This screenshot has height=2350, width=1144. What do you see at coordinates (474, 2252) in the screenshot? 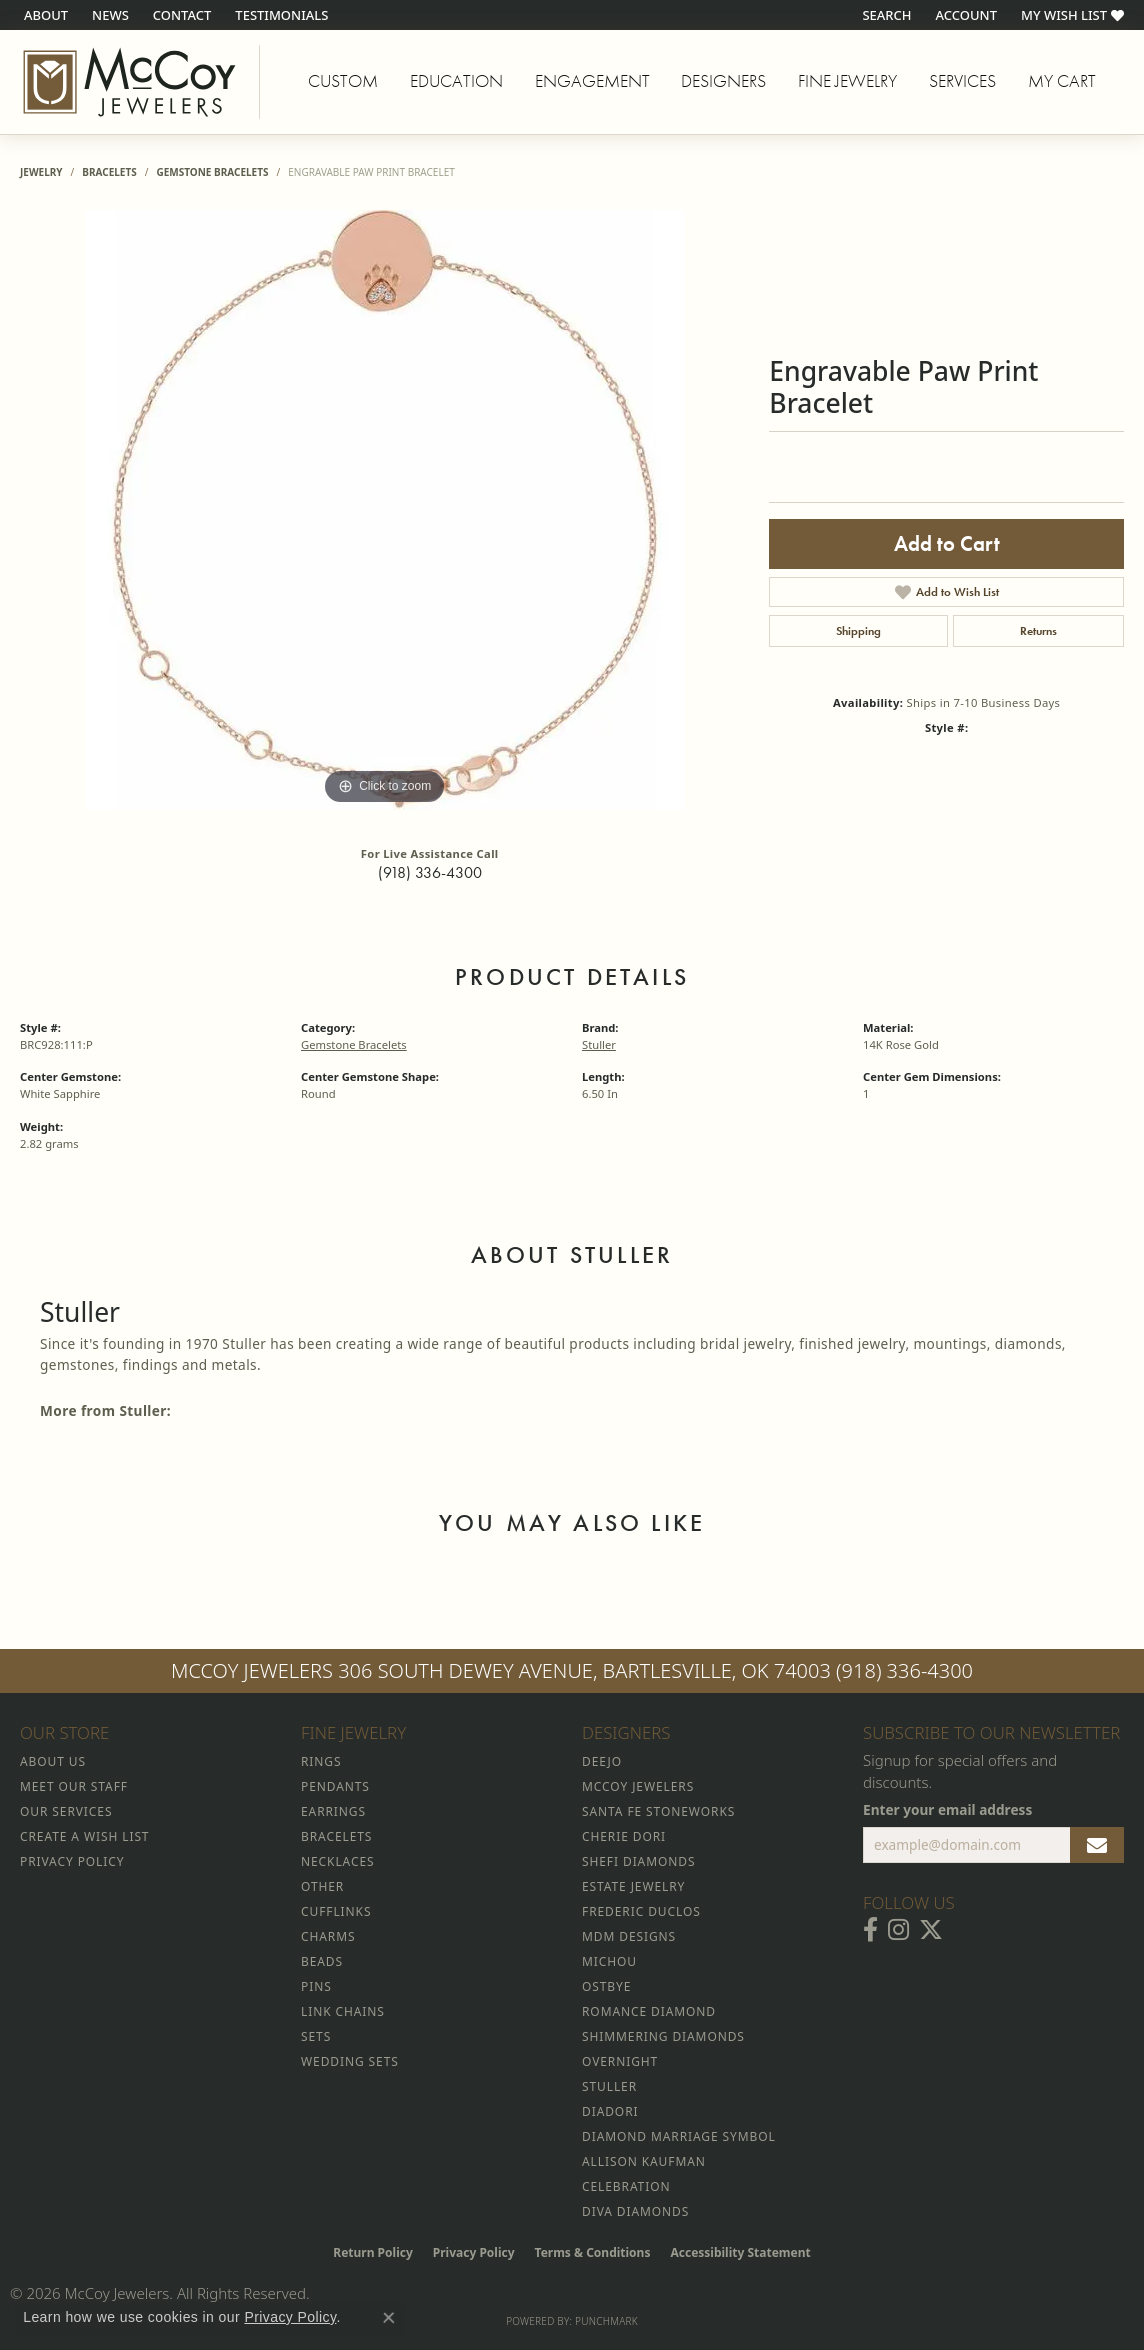
I see `Privacy Policy` at bounding box center [474, 2252].